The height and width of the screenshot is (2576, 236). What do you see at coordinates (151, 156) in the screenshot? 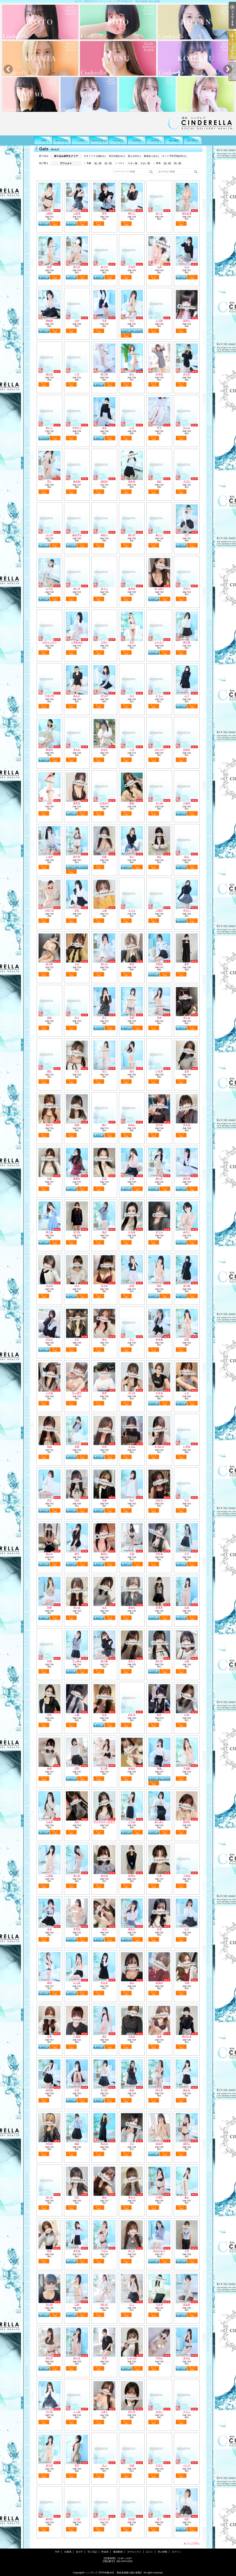
I see `動画あり(6人)` at bounding box center [151, 156].